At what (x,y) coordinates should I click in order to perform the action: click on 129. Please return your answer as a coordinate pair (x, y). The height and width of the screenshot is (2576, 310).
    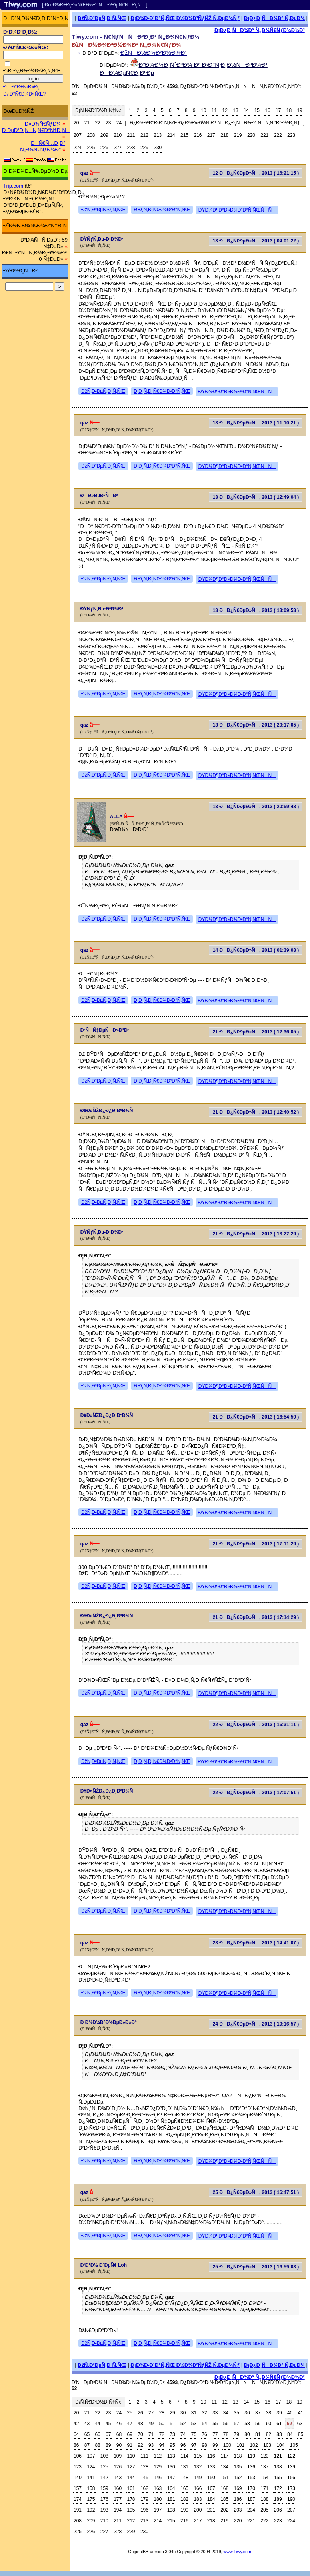
    Looking at the image, I should click on (158, 2467).